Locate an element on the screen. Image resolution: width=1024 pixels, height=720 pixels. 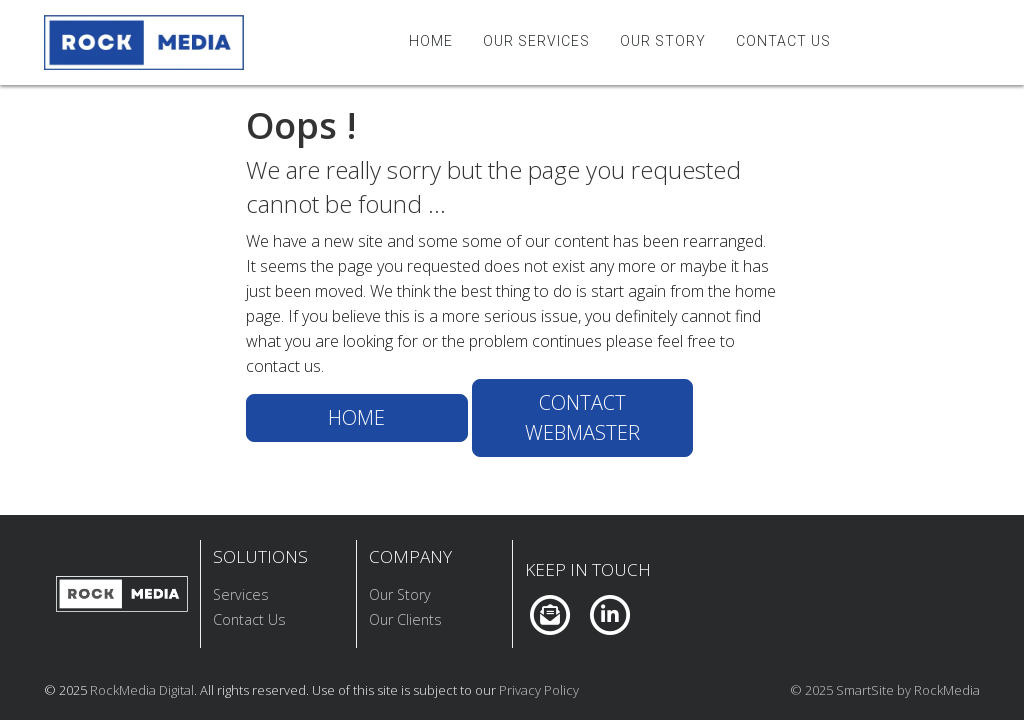
Contact Us is located at coordinates (783, 41).